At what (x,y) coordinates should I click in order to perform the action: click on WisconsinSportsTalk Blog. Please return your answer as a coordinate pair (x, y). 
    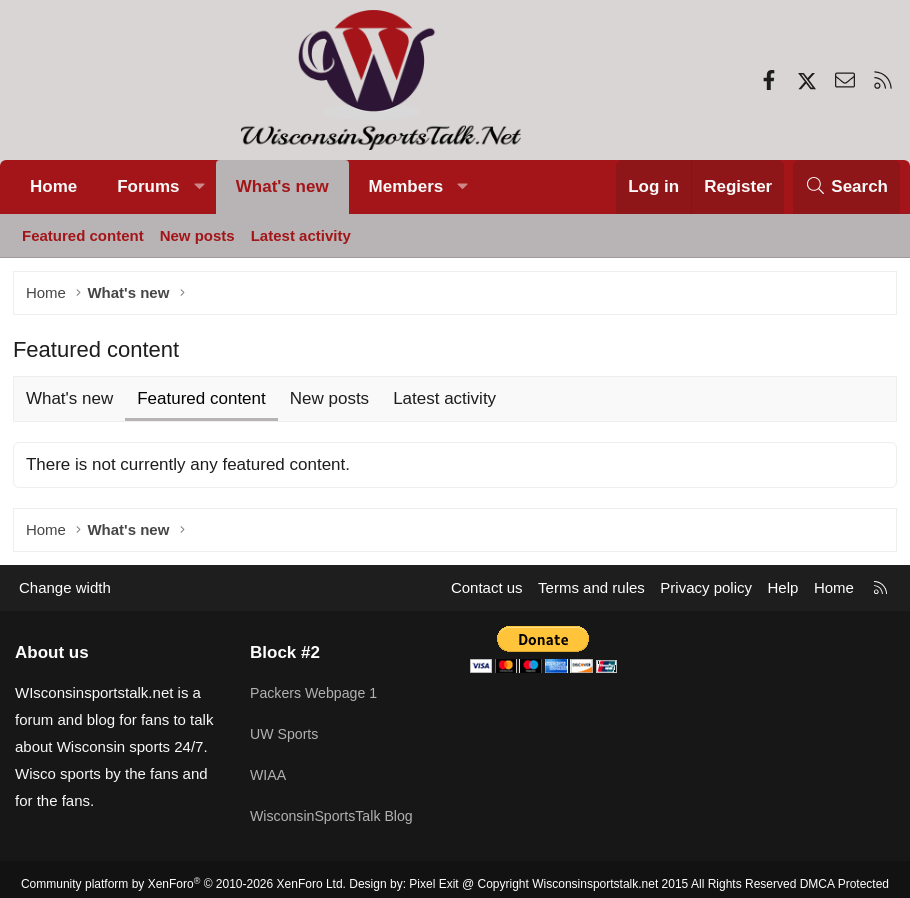
    Looking at the image, I should click on (336, 811).